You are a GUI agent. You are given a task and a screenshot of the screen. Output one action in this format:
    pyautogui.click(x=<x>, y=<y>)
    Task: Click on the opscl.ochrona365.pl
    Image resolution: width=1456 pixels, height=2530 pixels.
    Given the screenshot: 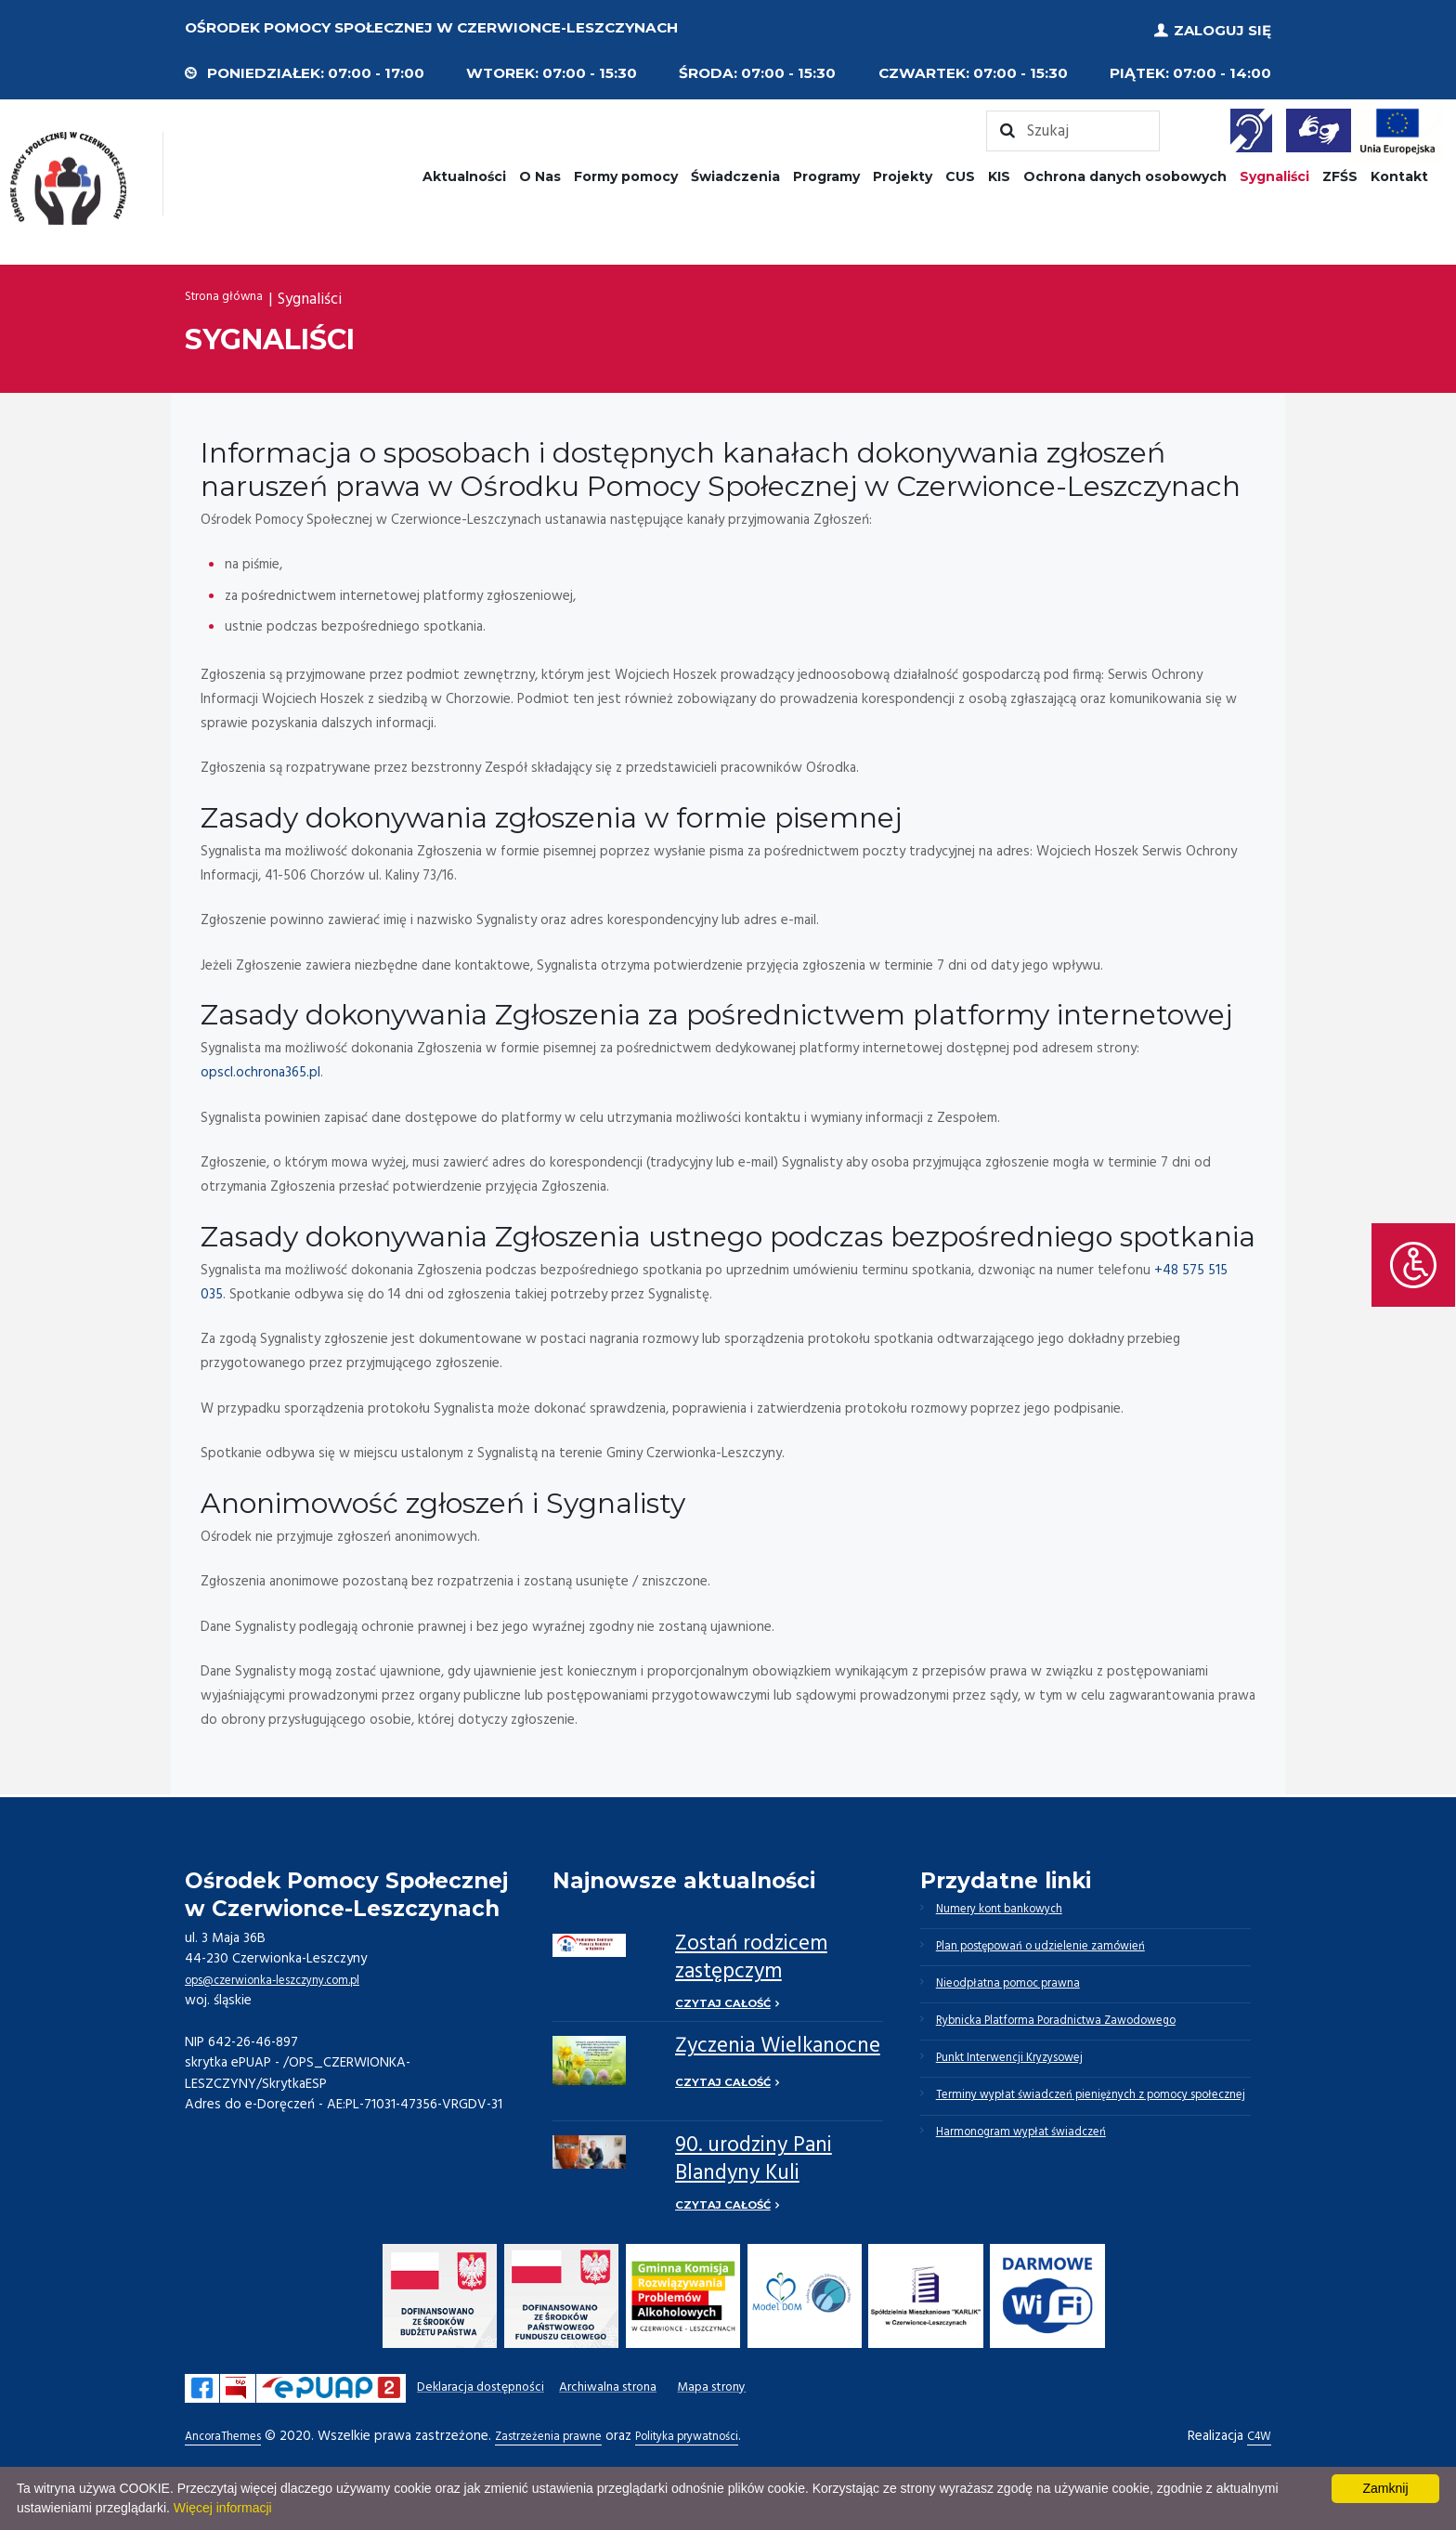 What is the action you would take?
    pyautogui.click(x=260, y=1066)
    